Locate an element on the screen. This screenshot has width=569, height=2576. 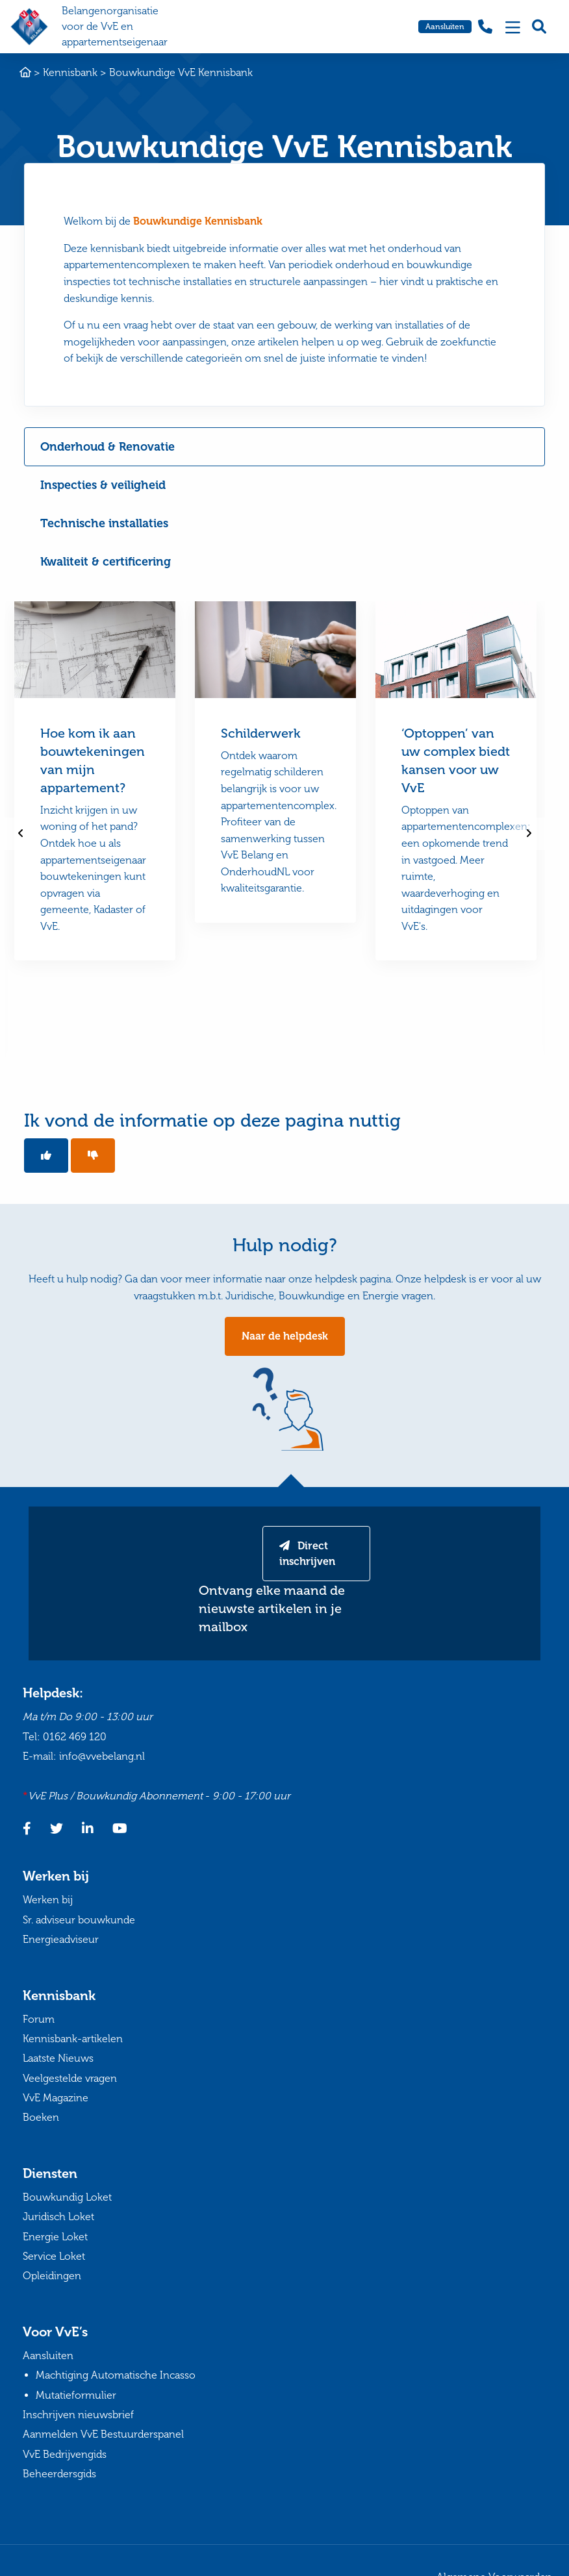
Inschrijven nieuwsbrief is located at coordinates (78, 2414).